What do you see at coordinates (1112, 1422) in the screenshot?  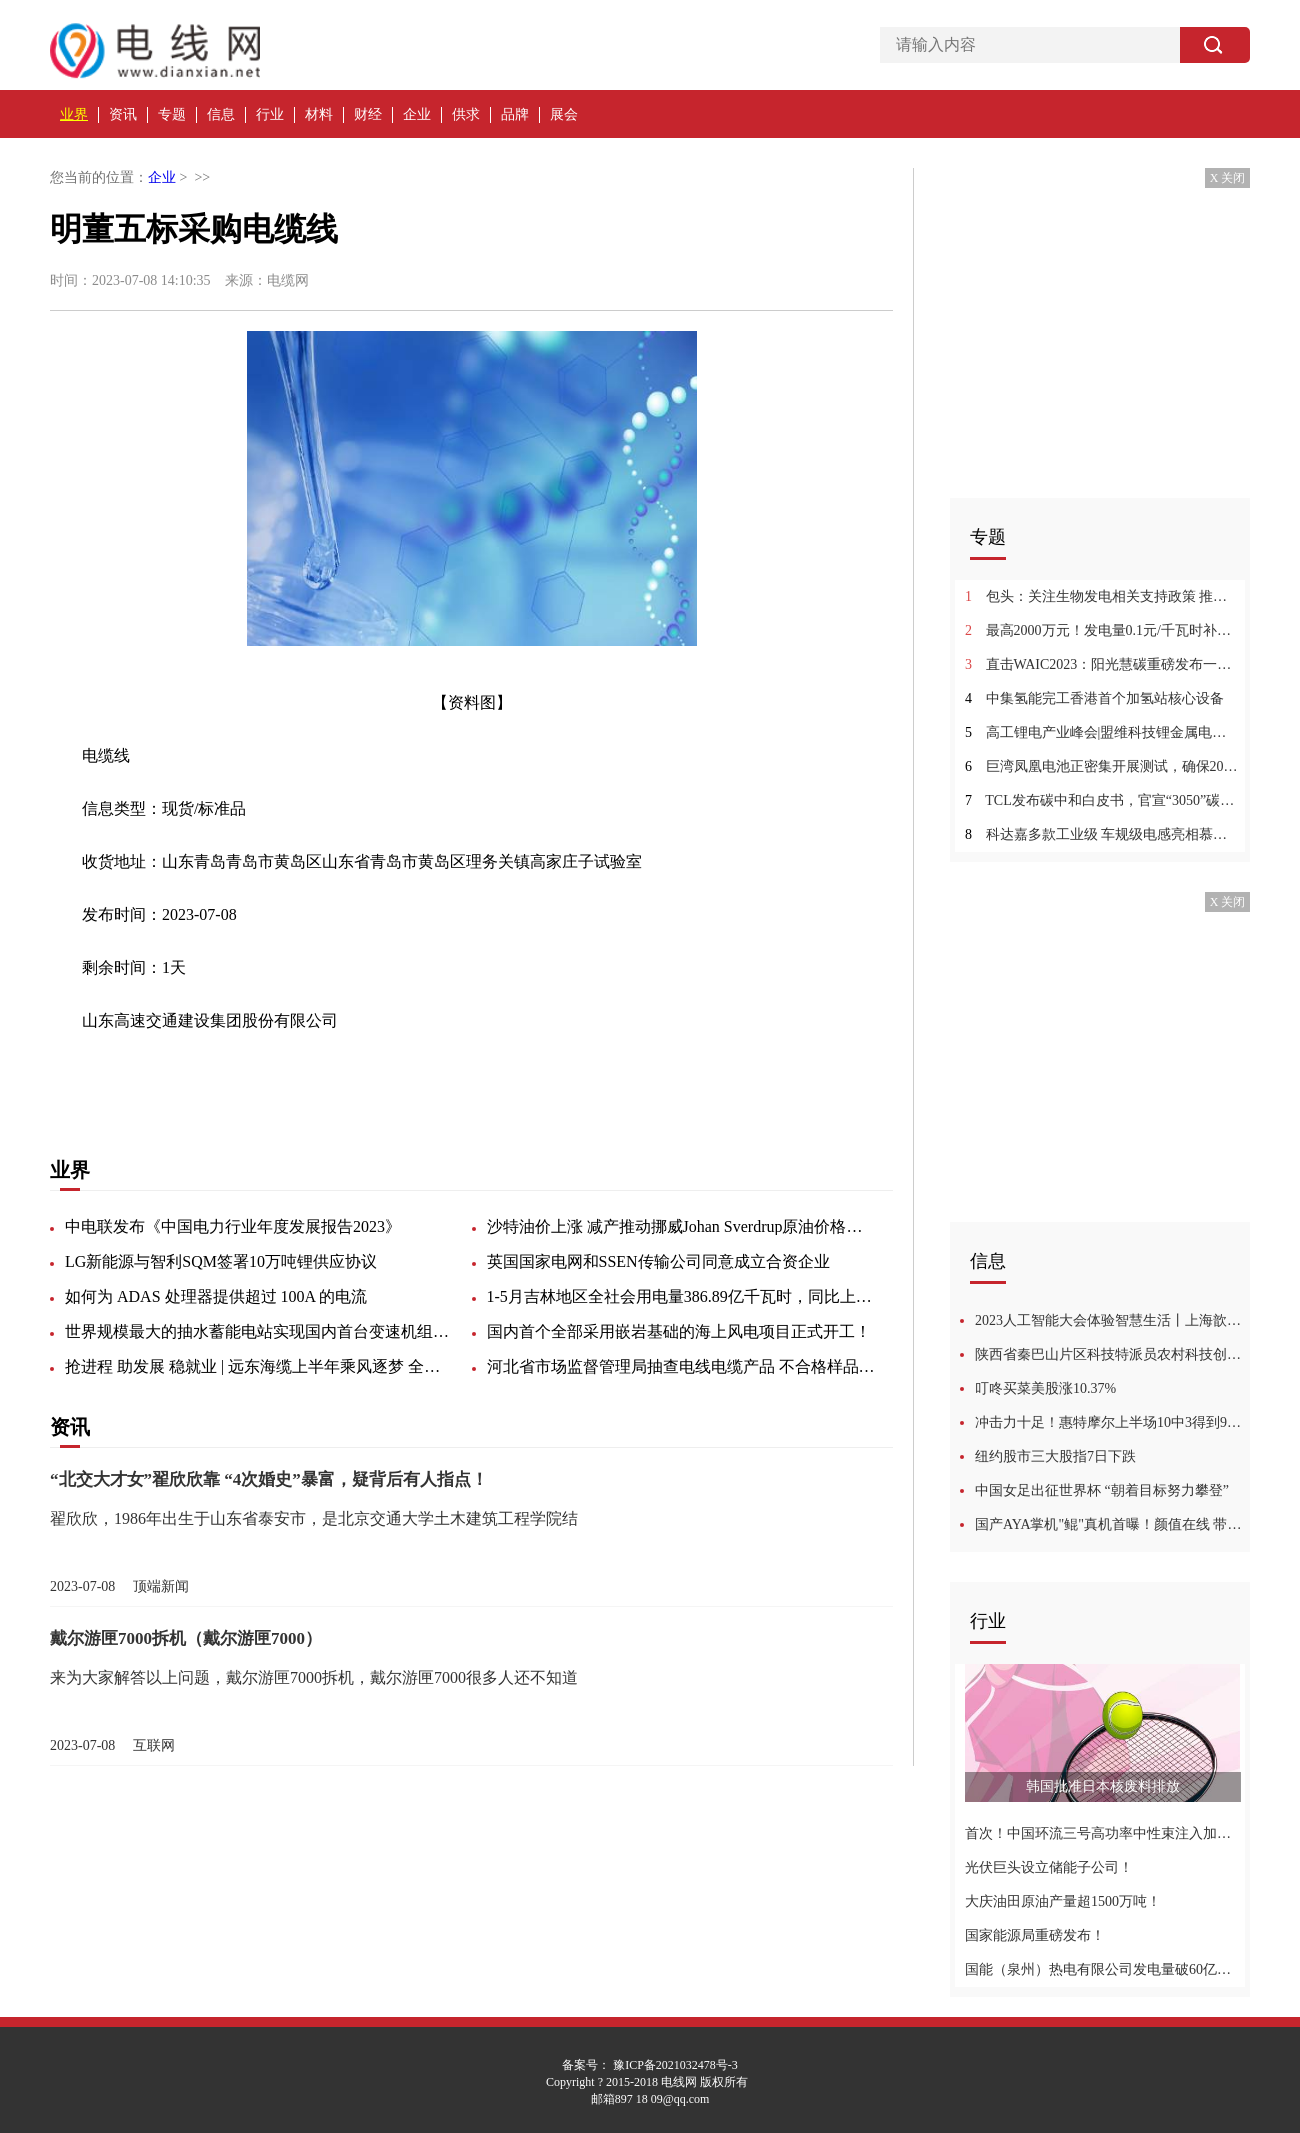 I see `冲击力十足！惠特摩尔上半场10中3得到9分6板1助 奉献滑翔劈扣` at bounding box center [1112, 1422].